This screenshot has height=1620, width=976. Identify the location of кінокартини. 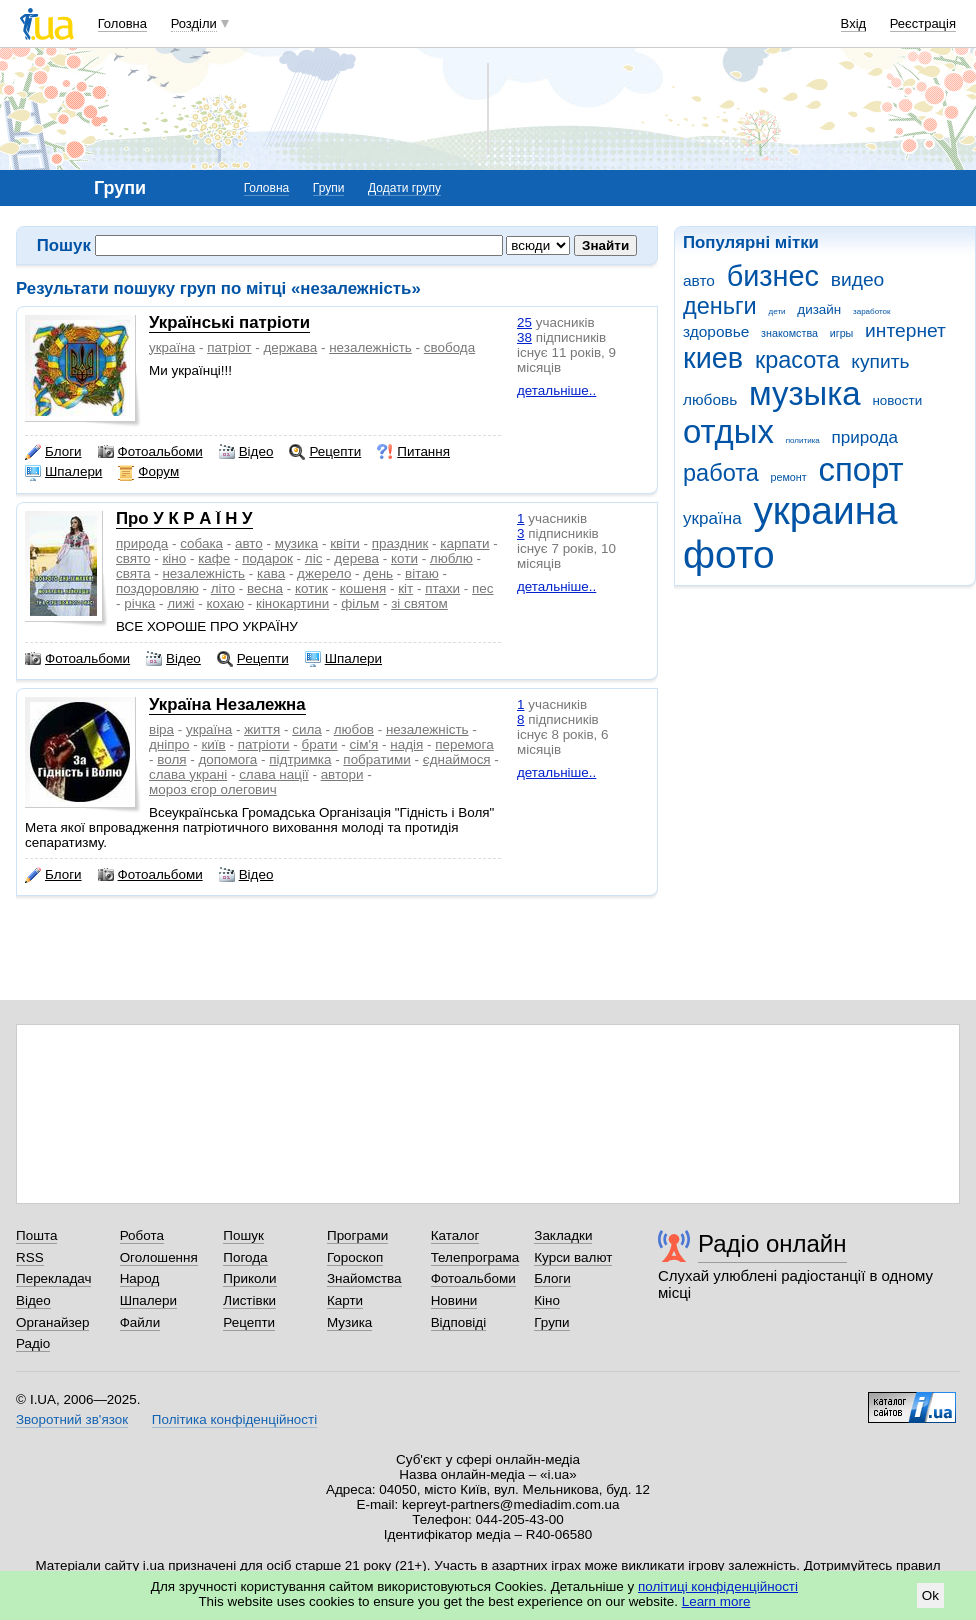
(292, 603).